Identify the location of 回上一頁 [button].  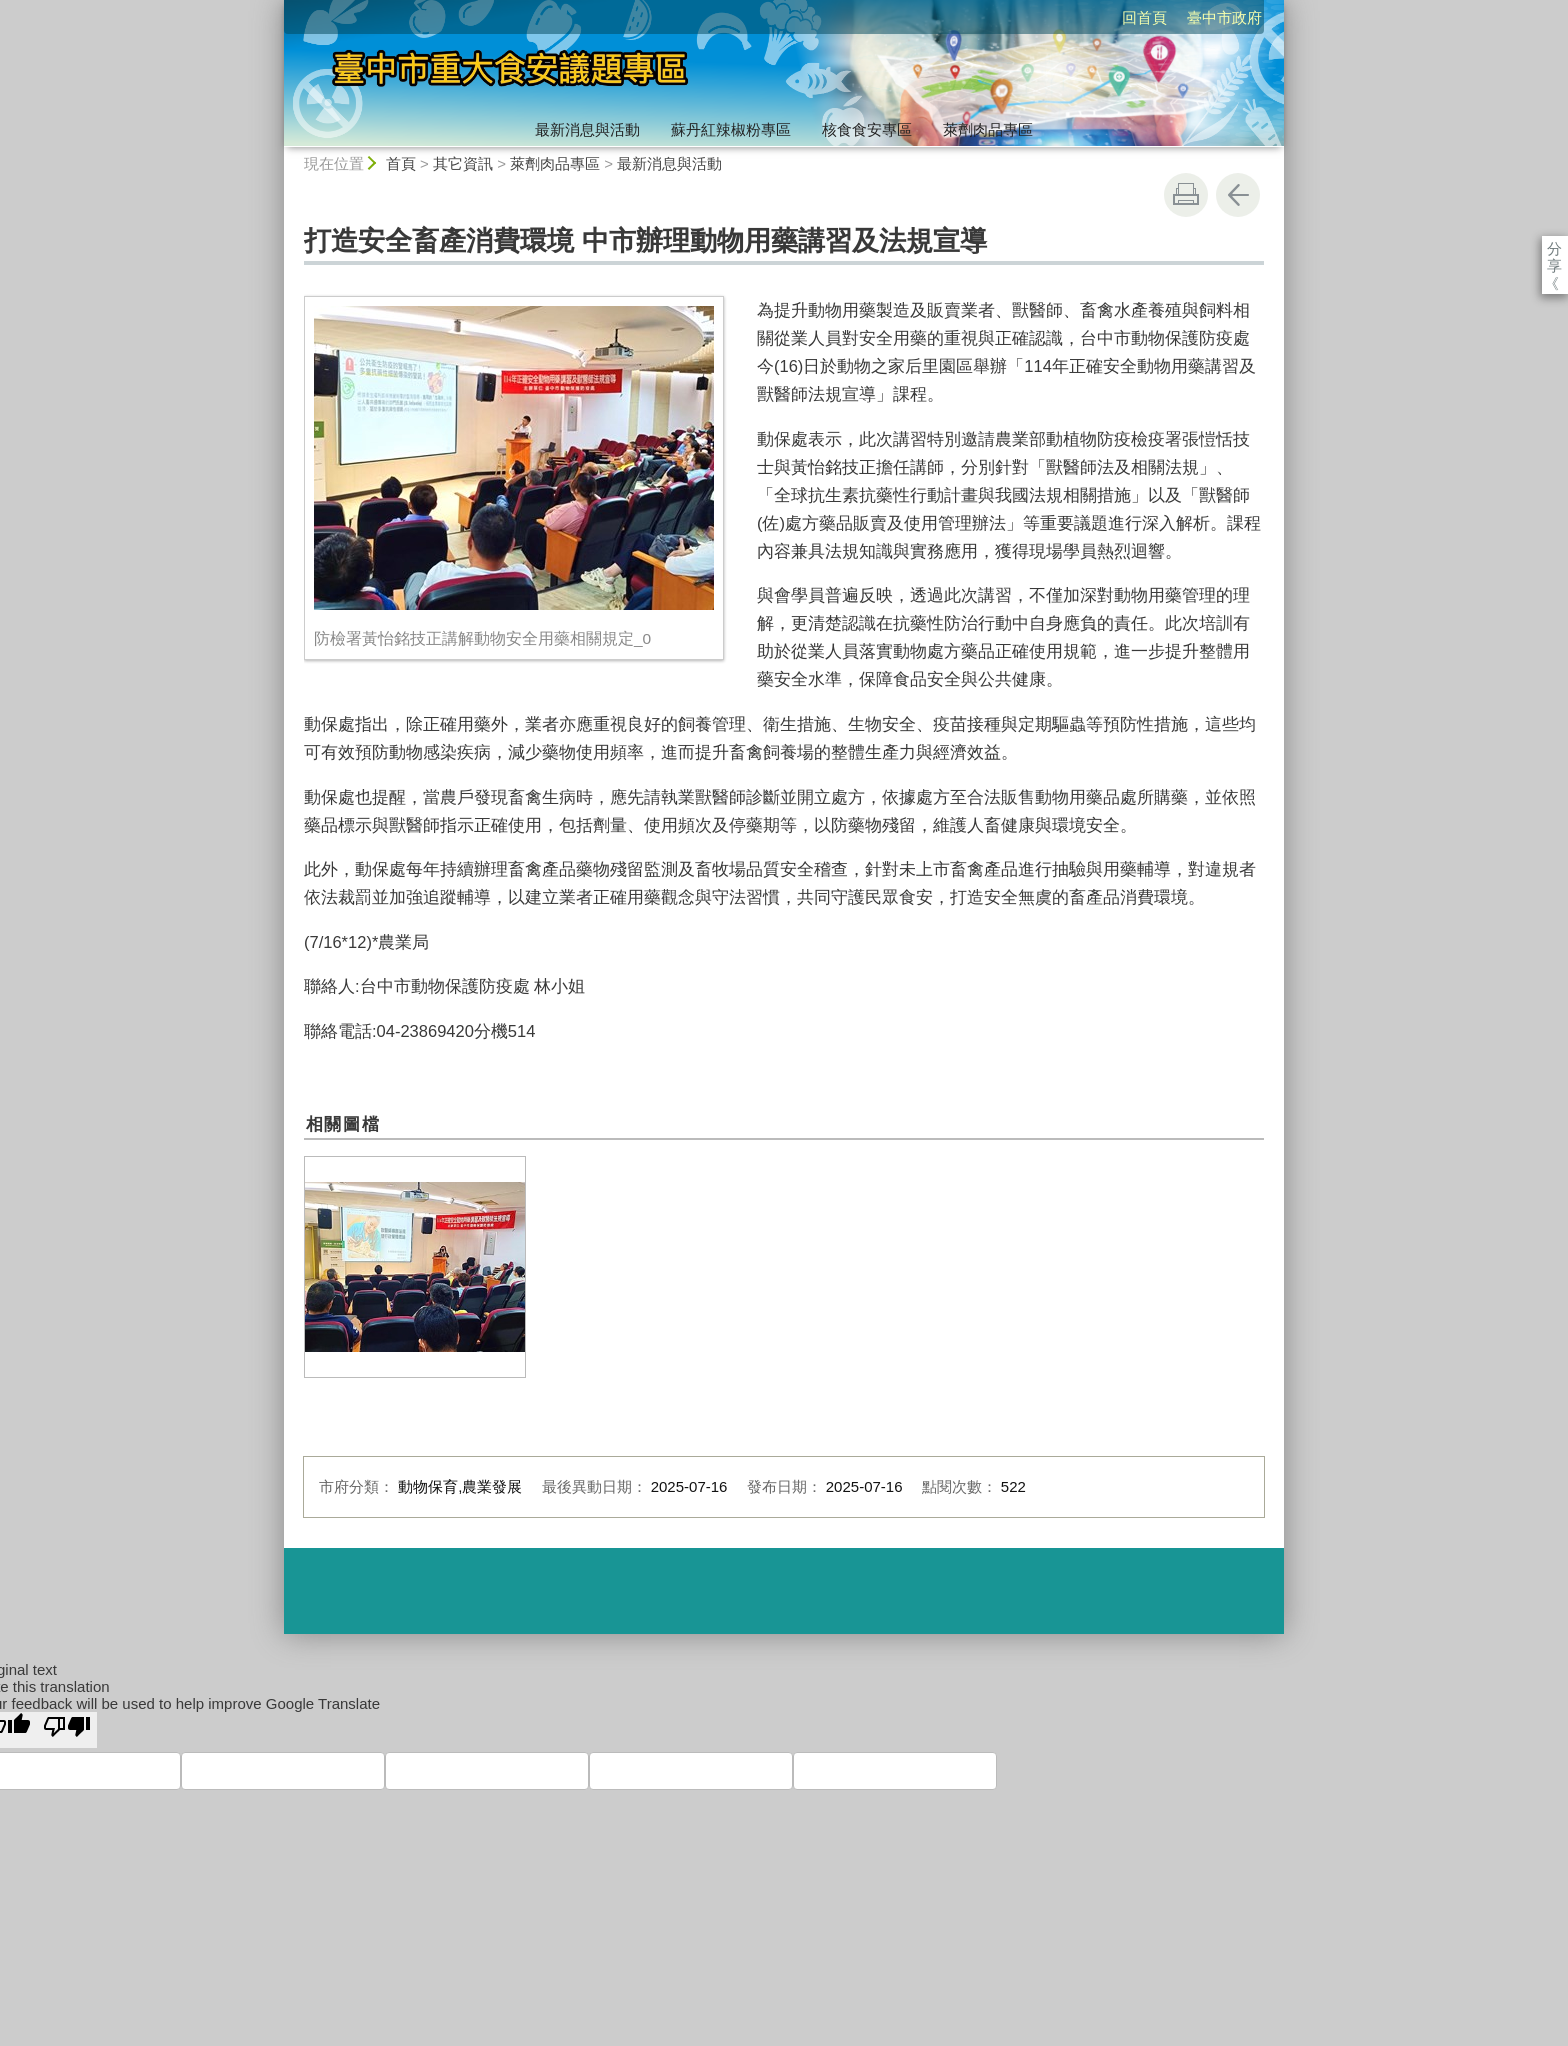
(1238, 195).